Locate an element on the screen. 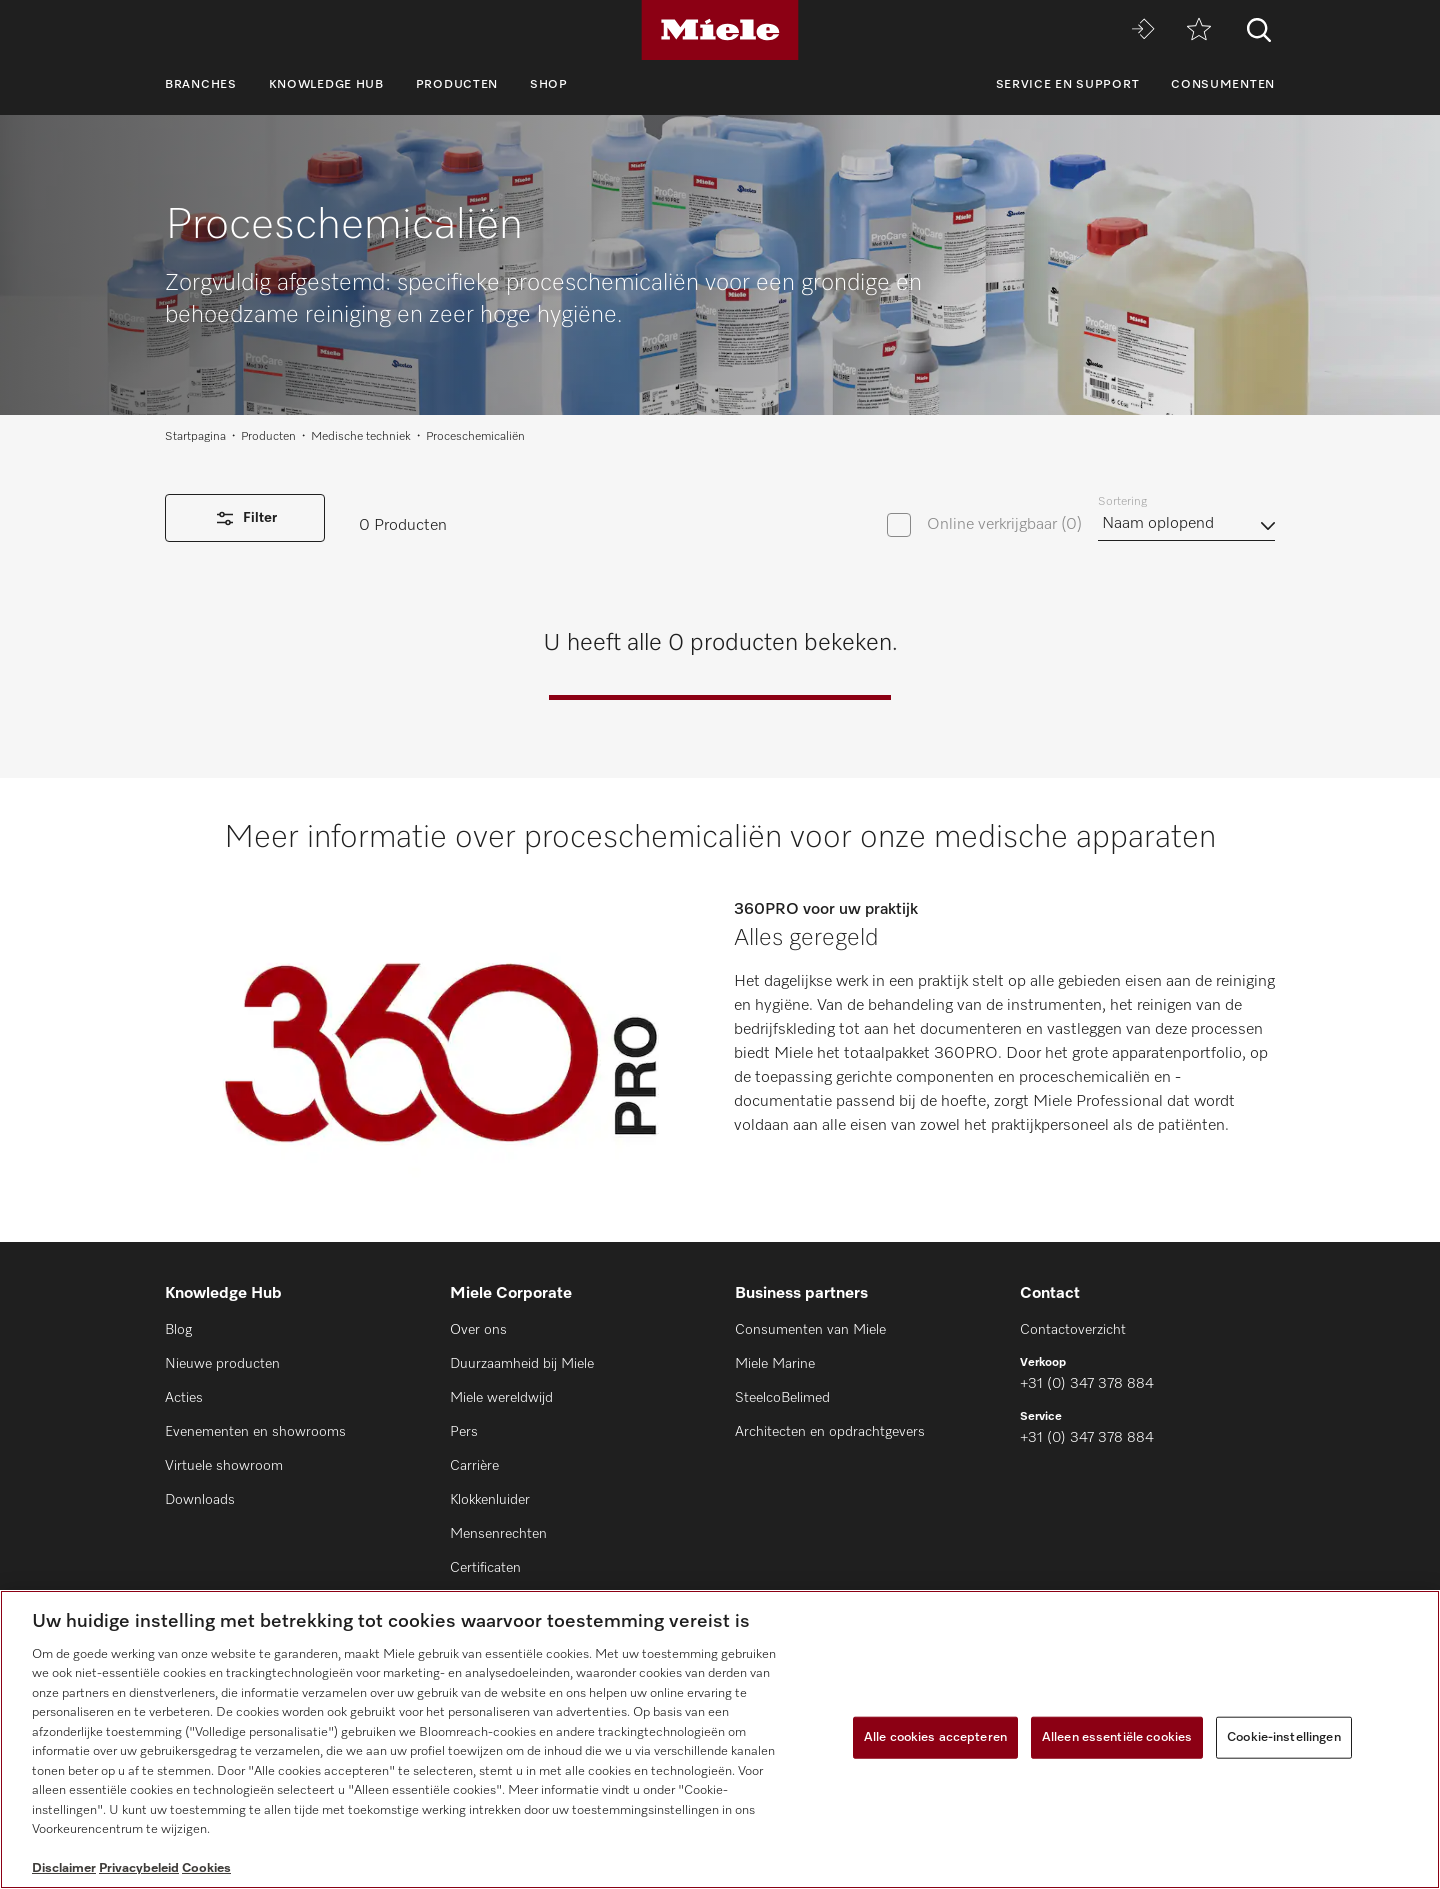 The width and height of the screenshot is (1440, 1889). Klokkenluider is located at coordinates (490, 1500).